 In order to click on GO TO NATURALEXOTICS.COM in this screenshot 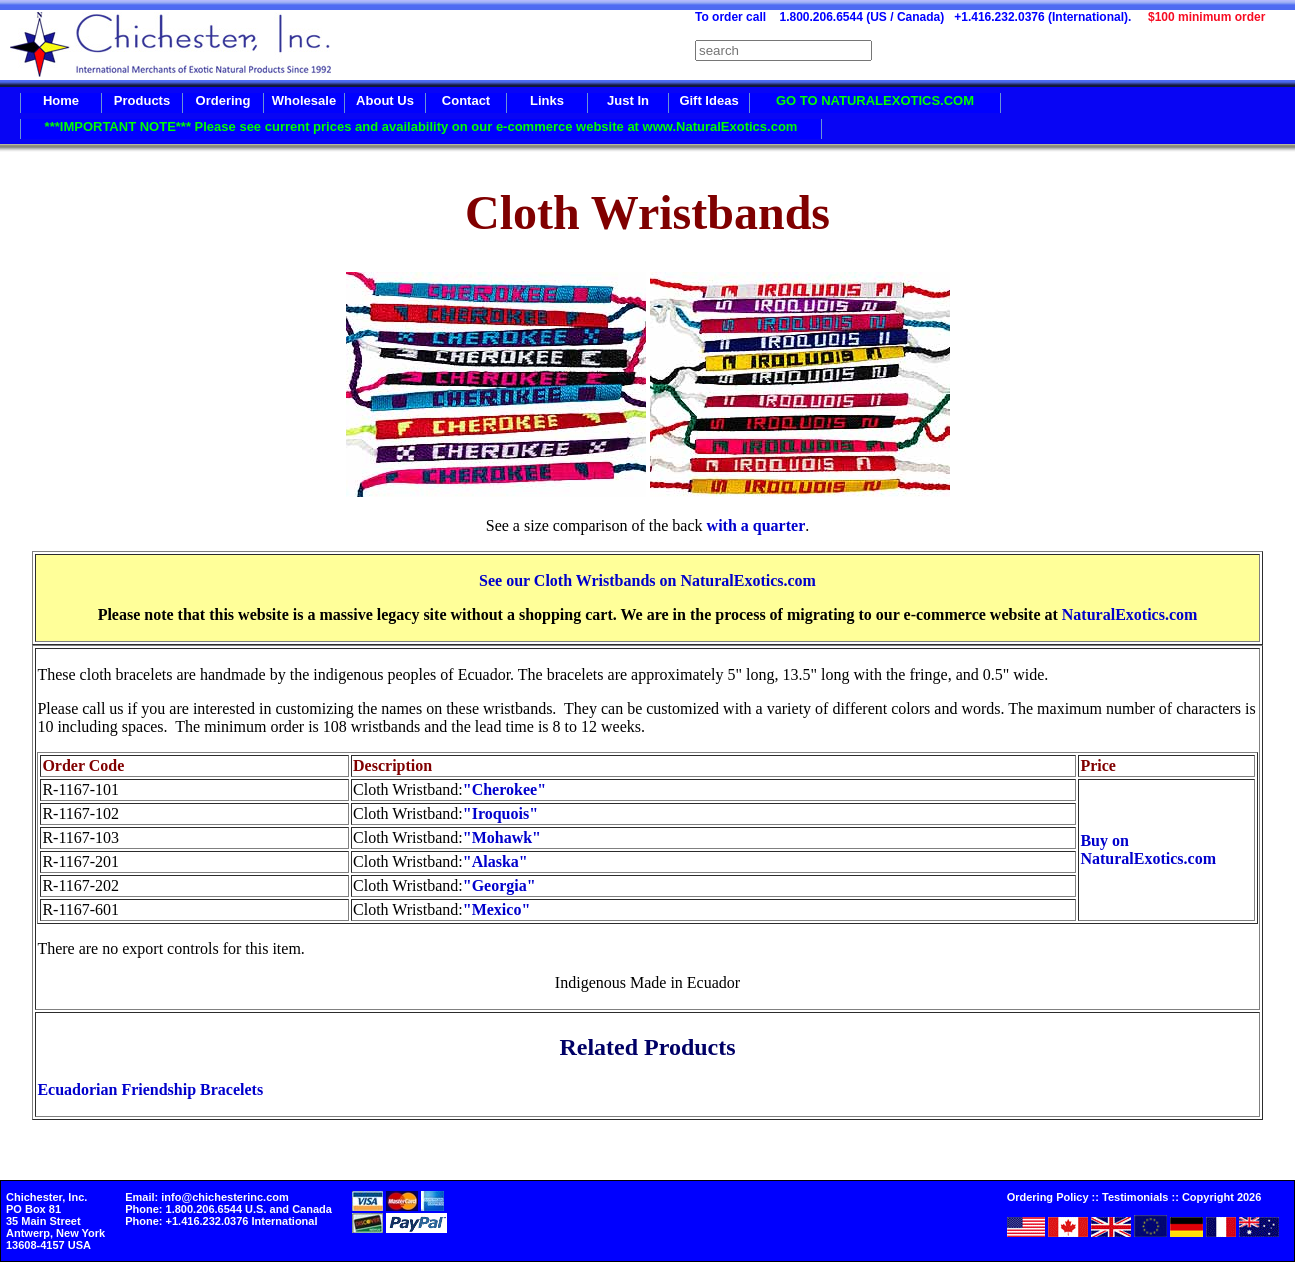, I will do `click(875, 100)`.